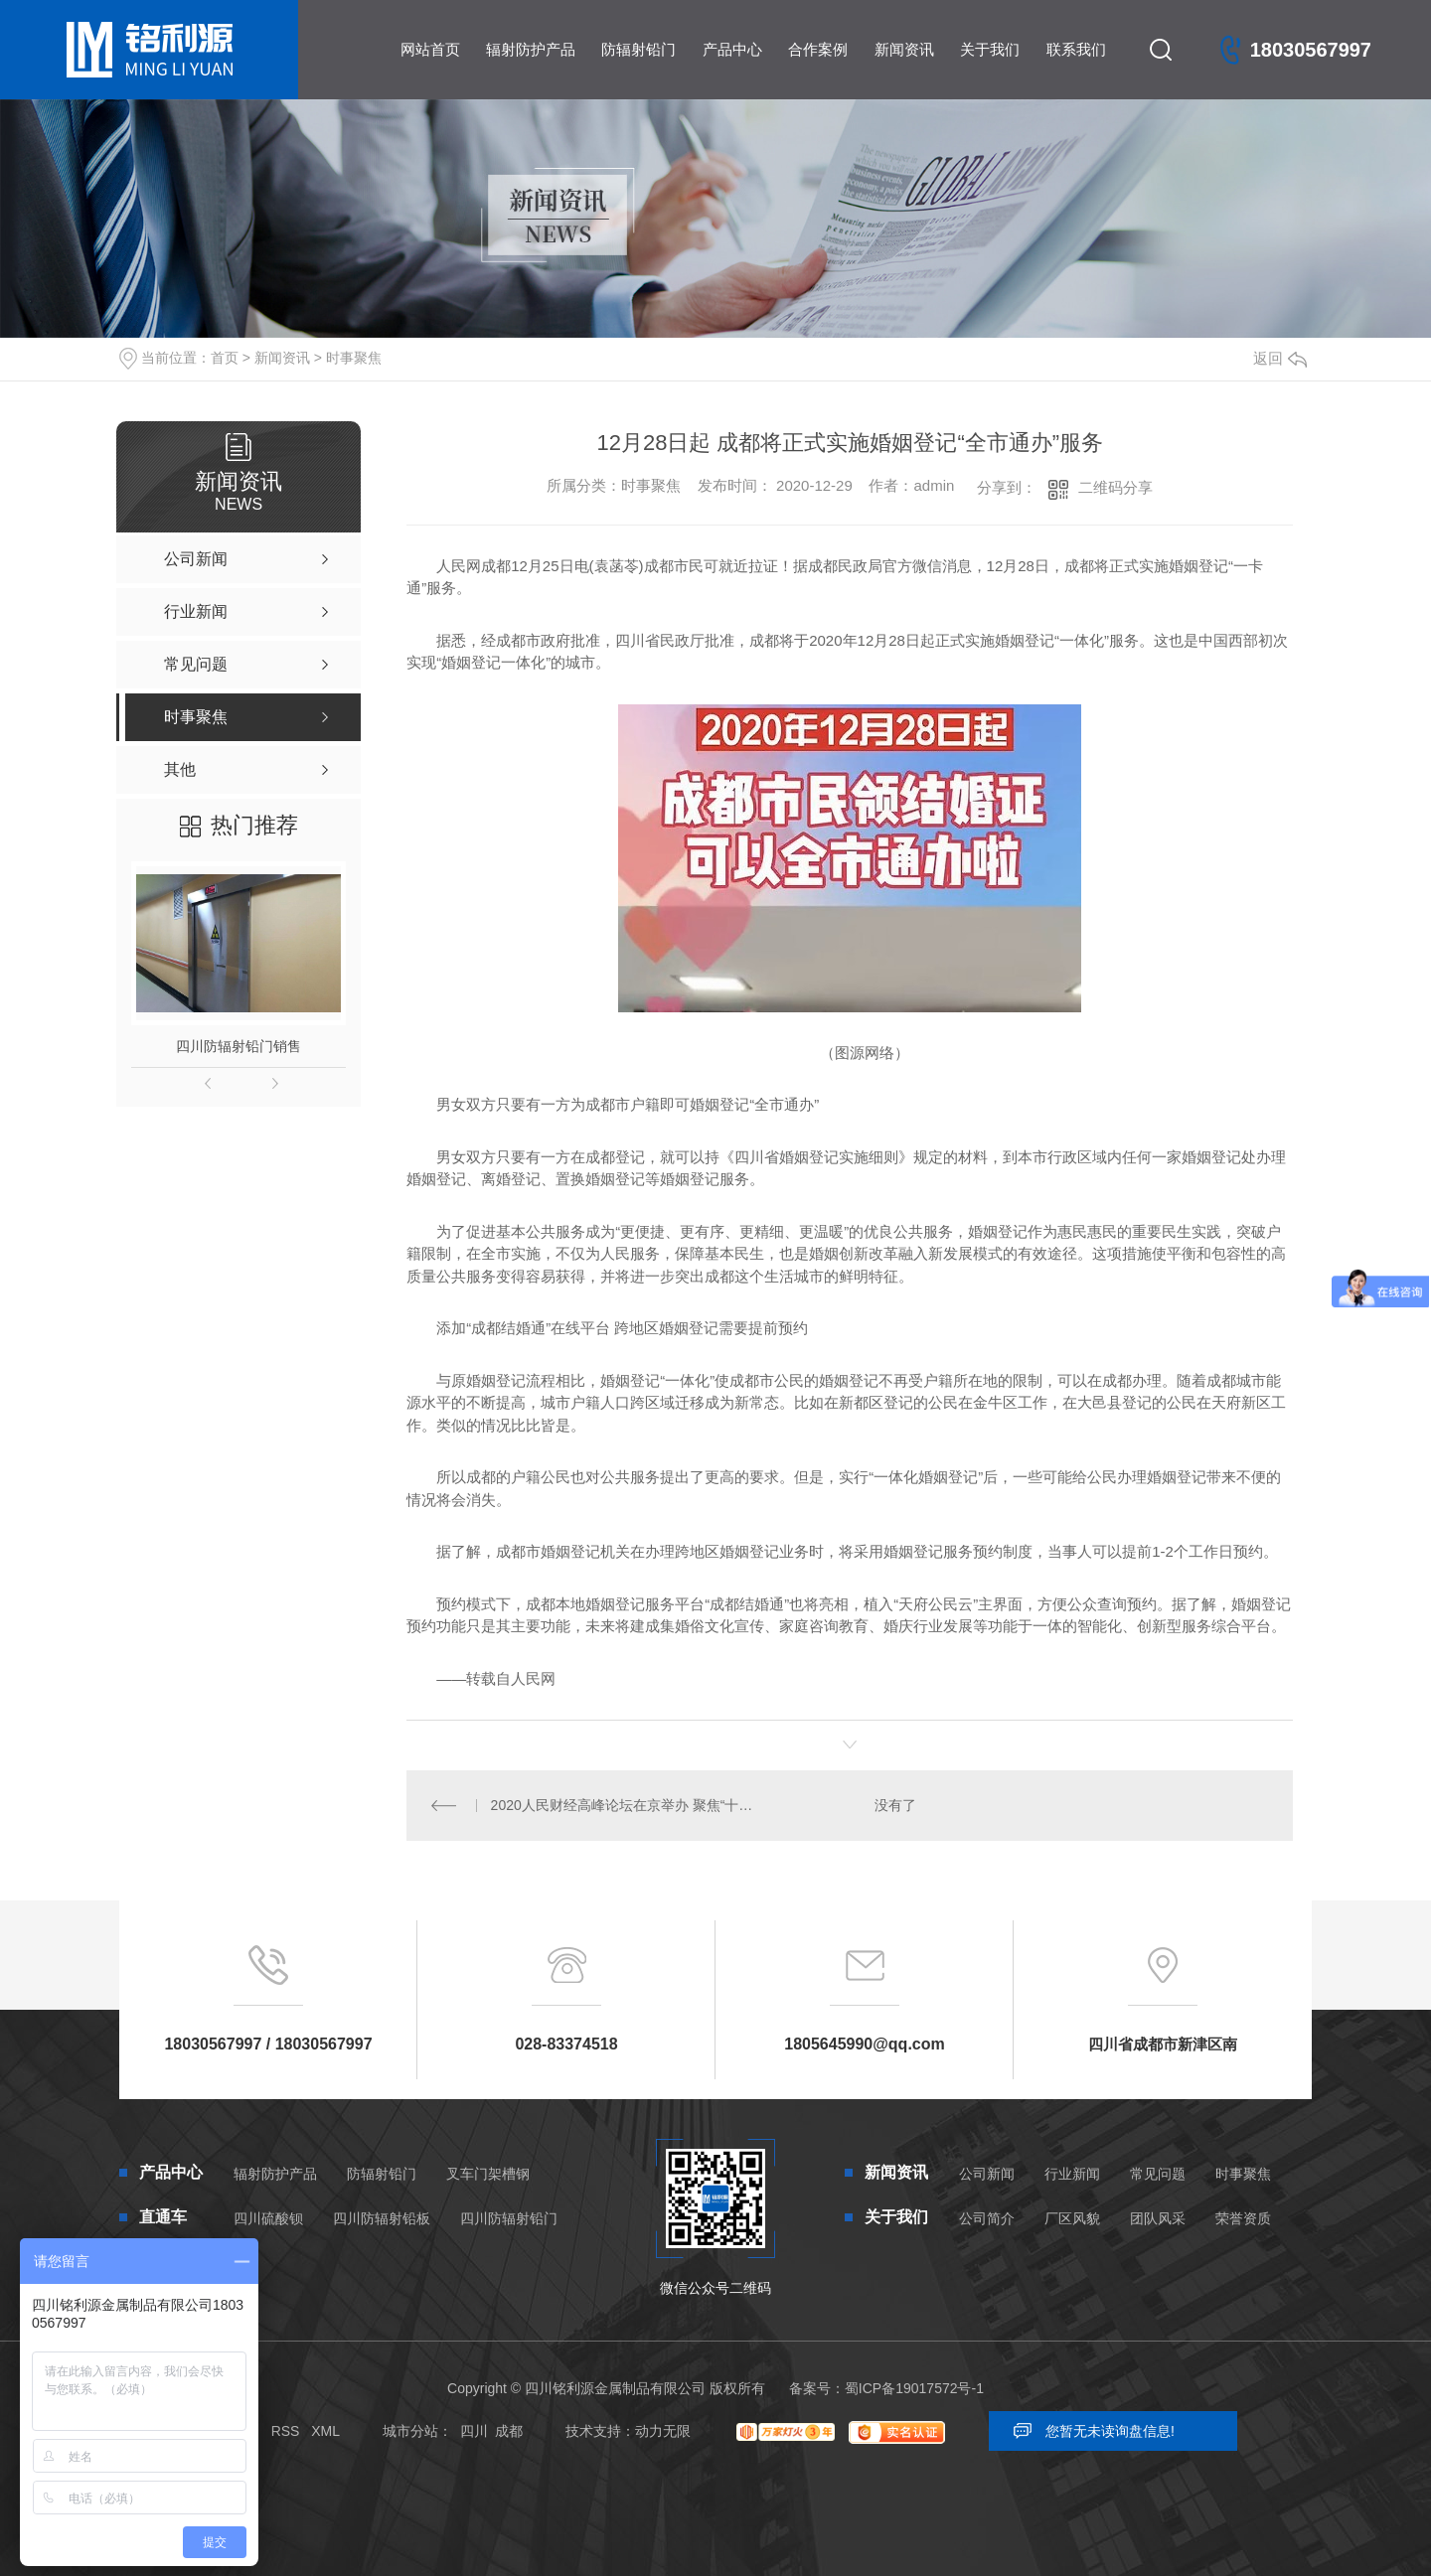 Image resolution: width=1431 pixels, height=2576 pixels. What do you see at coordinates (628, 1805) in the screenshot?
I see `2020人民财经高峰论坛在京举办 聚焦“十四五”时期发展前景` at bounding box center [628, 1805].